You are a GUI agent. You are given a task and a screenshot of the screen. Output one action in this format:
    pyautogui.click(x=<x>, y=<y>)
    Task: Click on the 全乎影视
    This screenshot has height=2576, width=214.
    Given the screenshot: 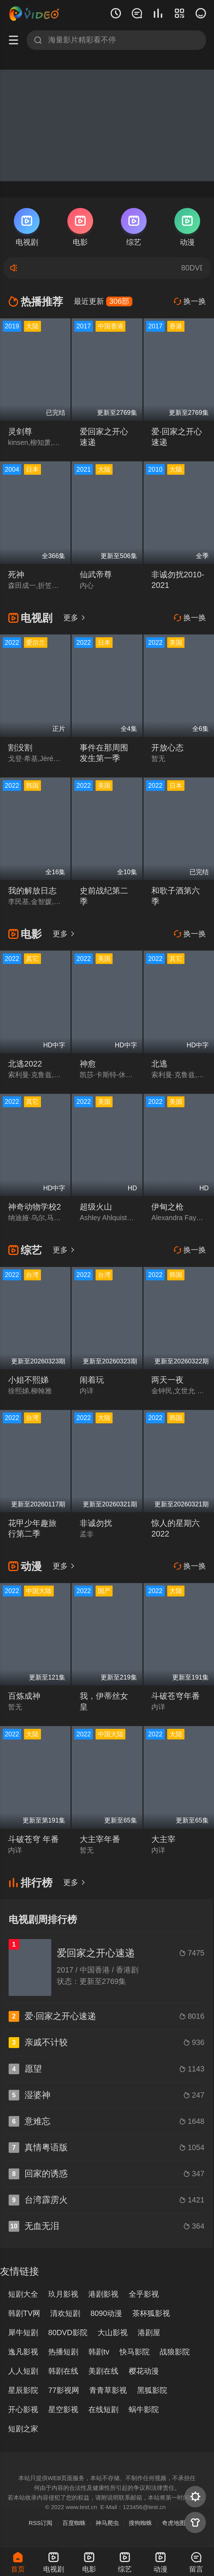 What is the action you would take?
    pyautogui.click(x=144, y=2294)
    